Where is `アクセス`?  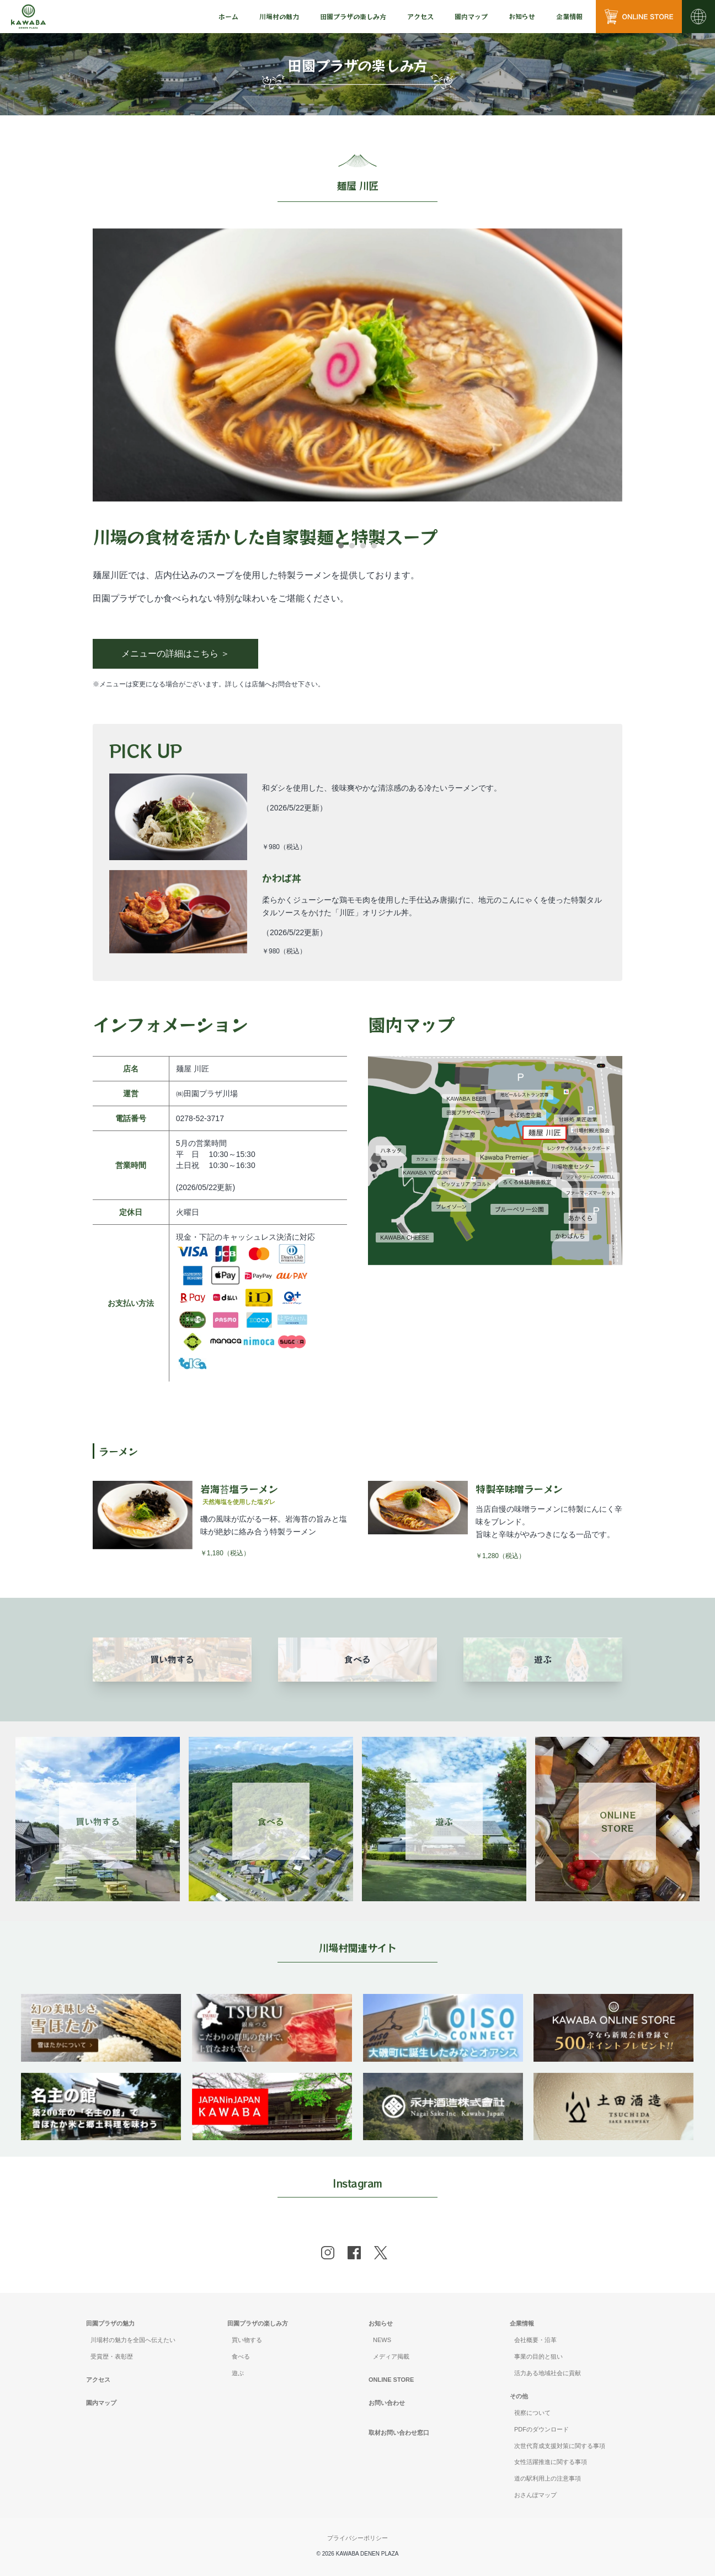 アクセス is located at coordinates (420, 16).